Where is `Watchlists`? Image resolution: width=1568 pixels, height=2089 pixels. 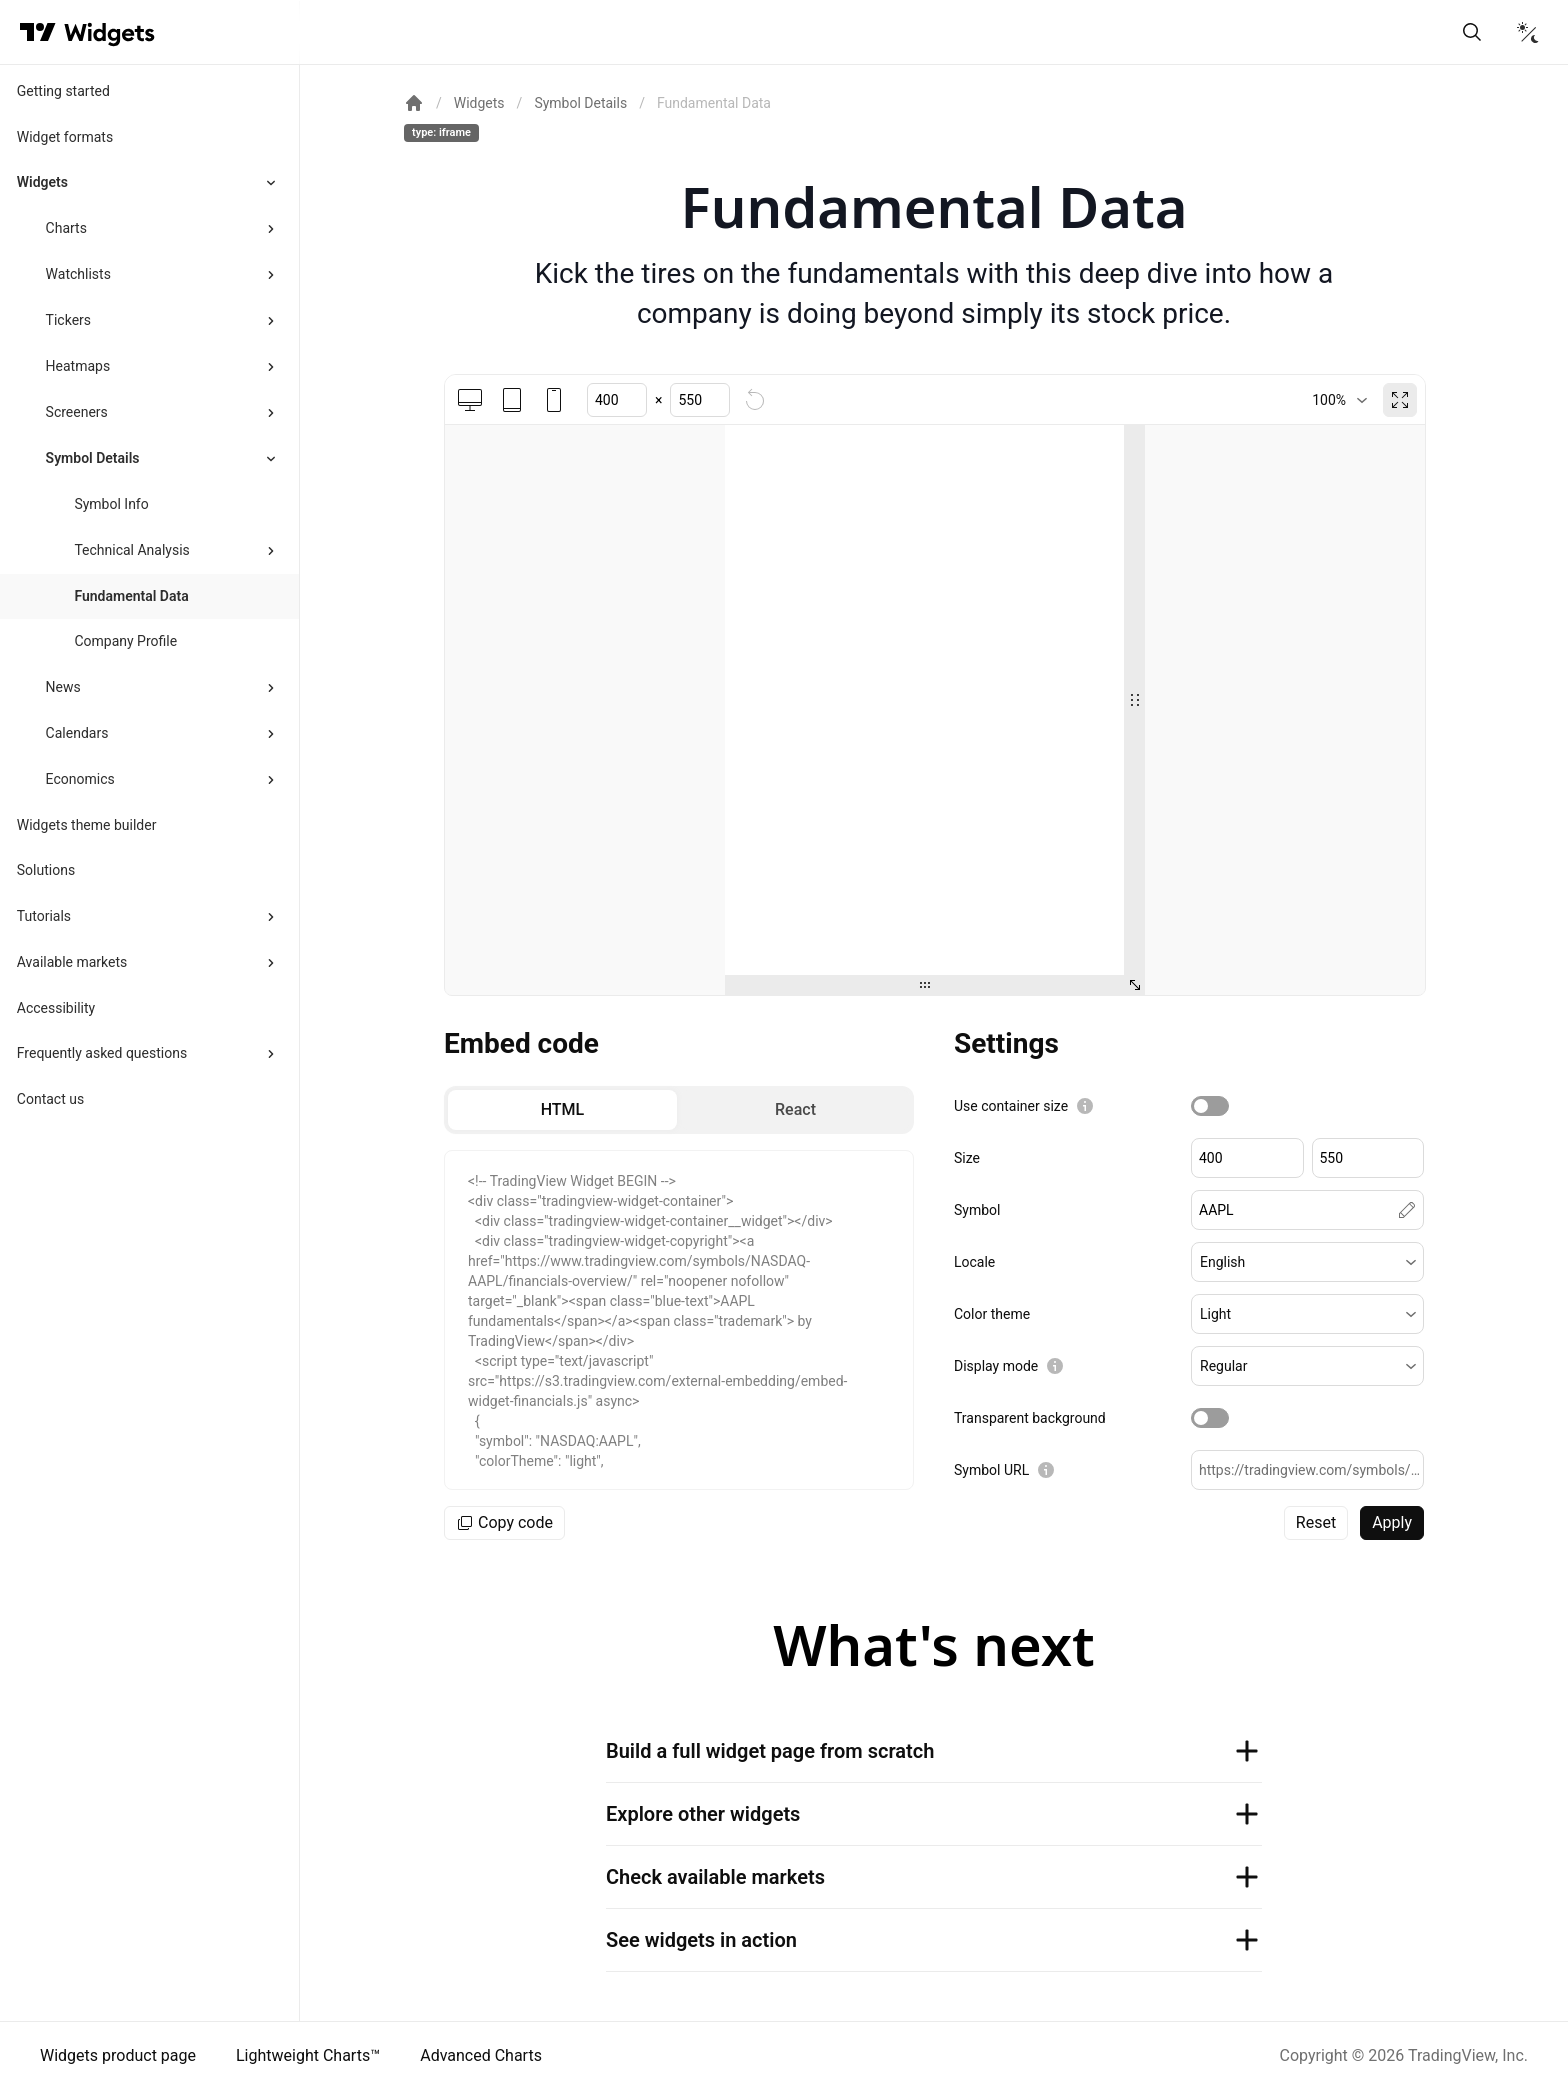 Watchlists is located at coordinates (78, 274).